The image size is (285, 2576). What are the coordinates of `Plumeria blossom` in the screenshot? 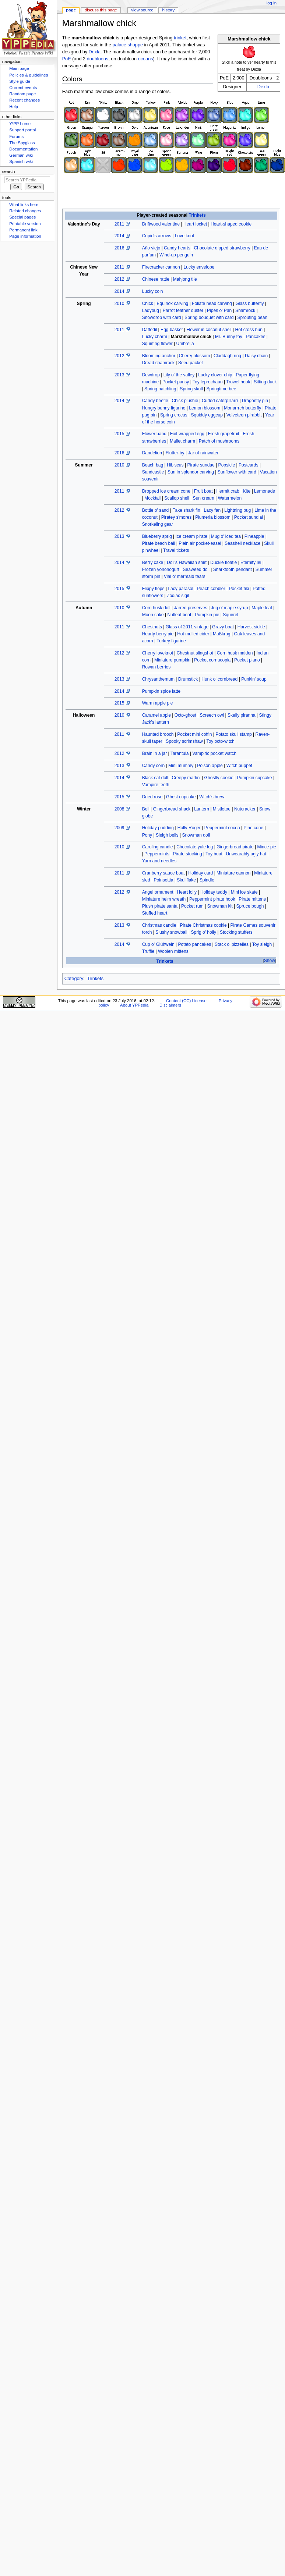 It's located at (213, 517).